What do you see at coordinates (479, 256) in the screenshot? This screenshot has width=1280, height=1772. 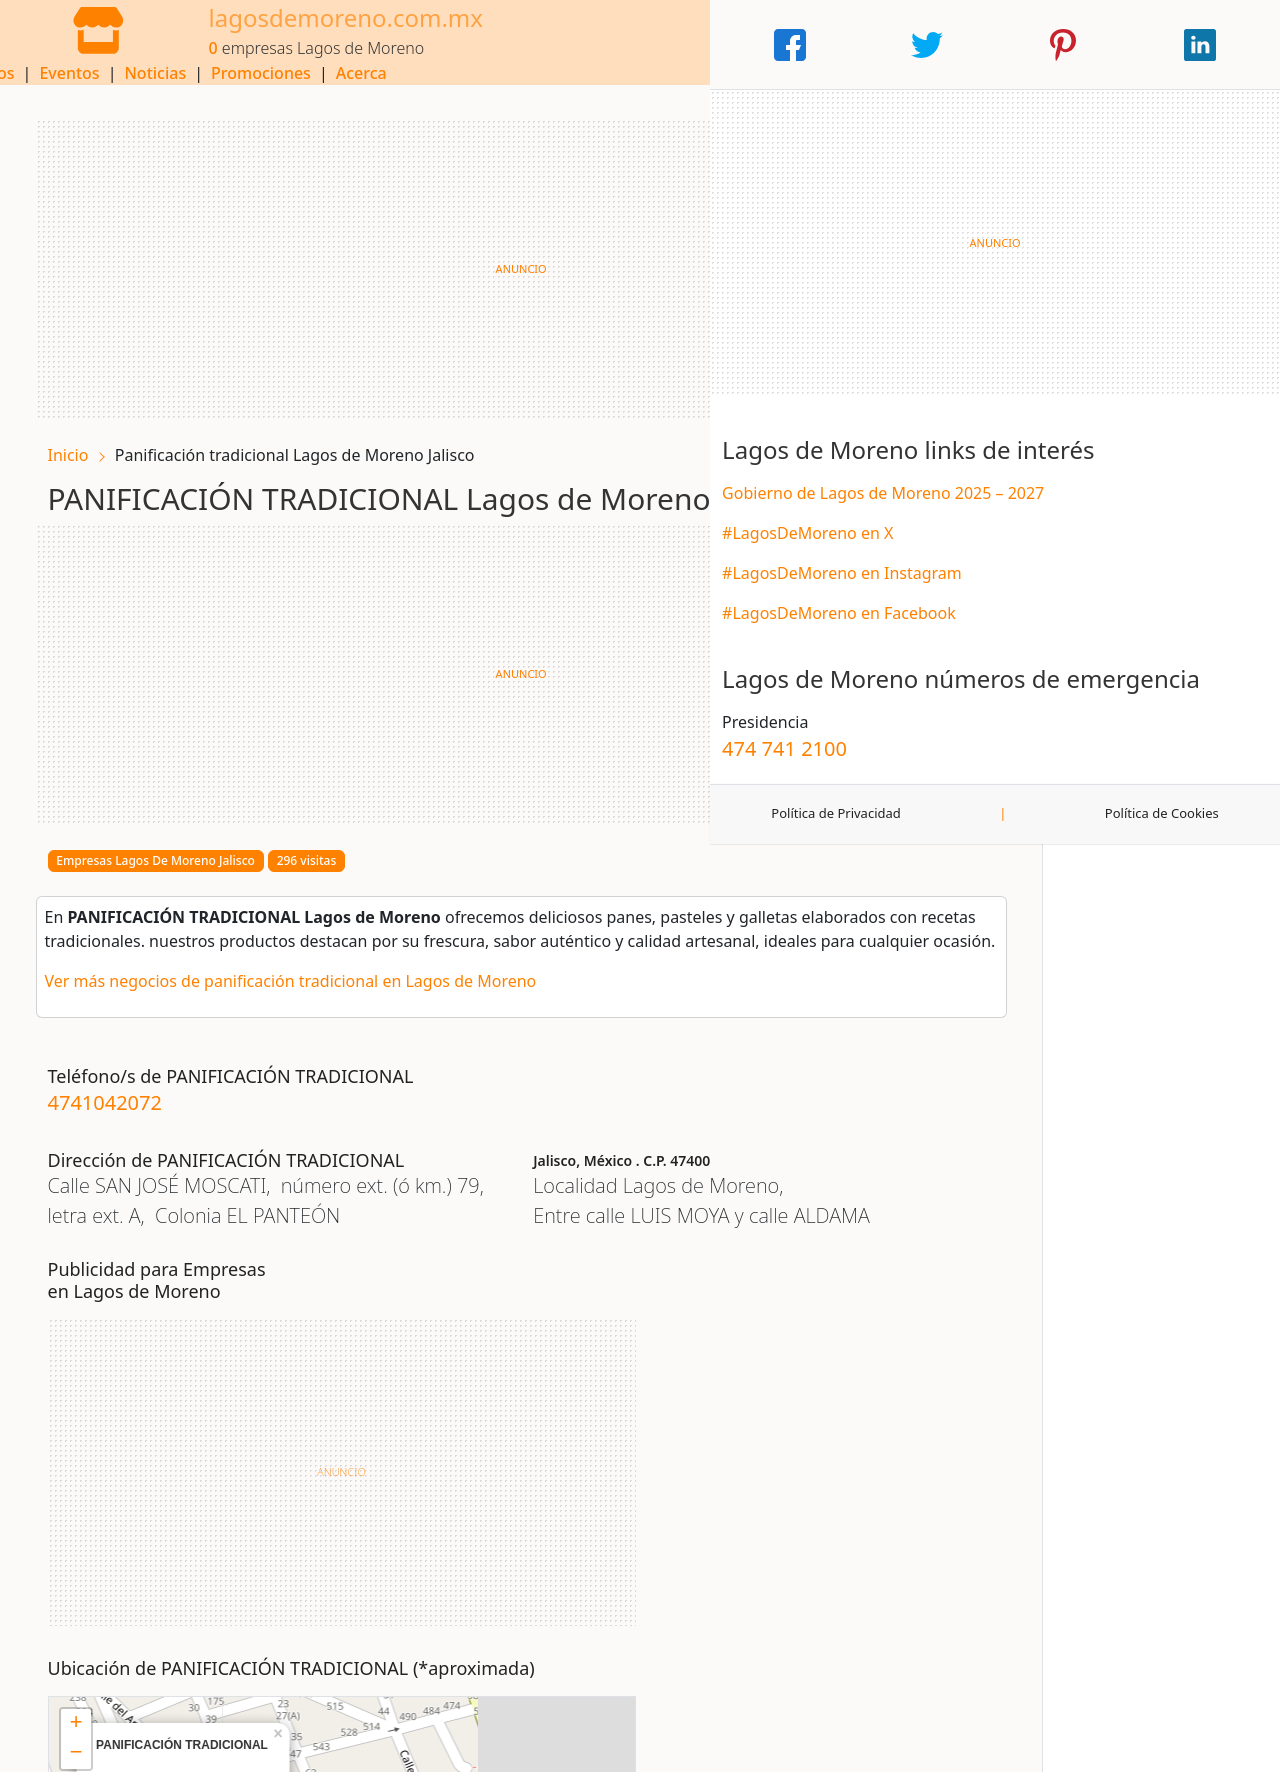 I see `[Advertisement]` at bounding box center [479, 256].